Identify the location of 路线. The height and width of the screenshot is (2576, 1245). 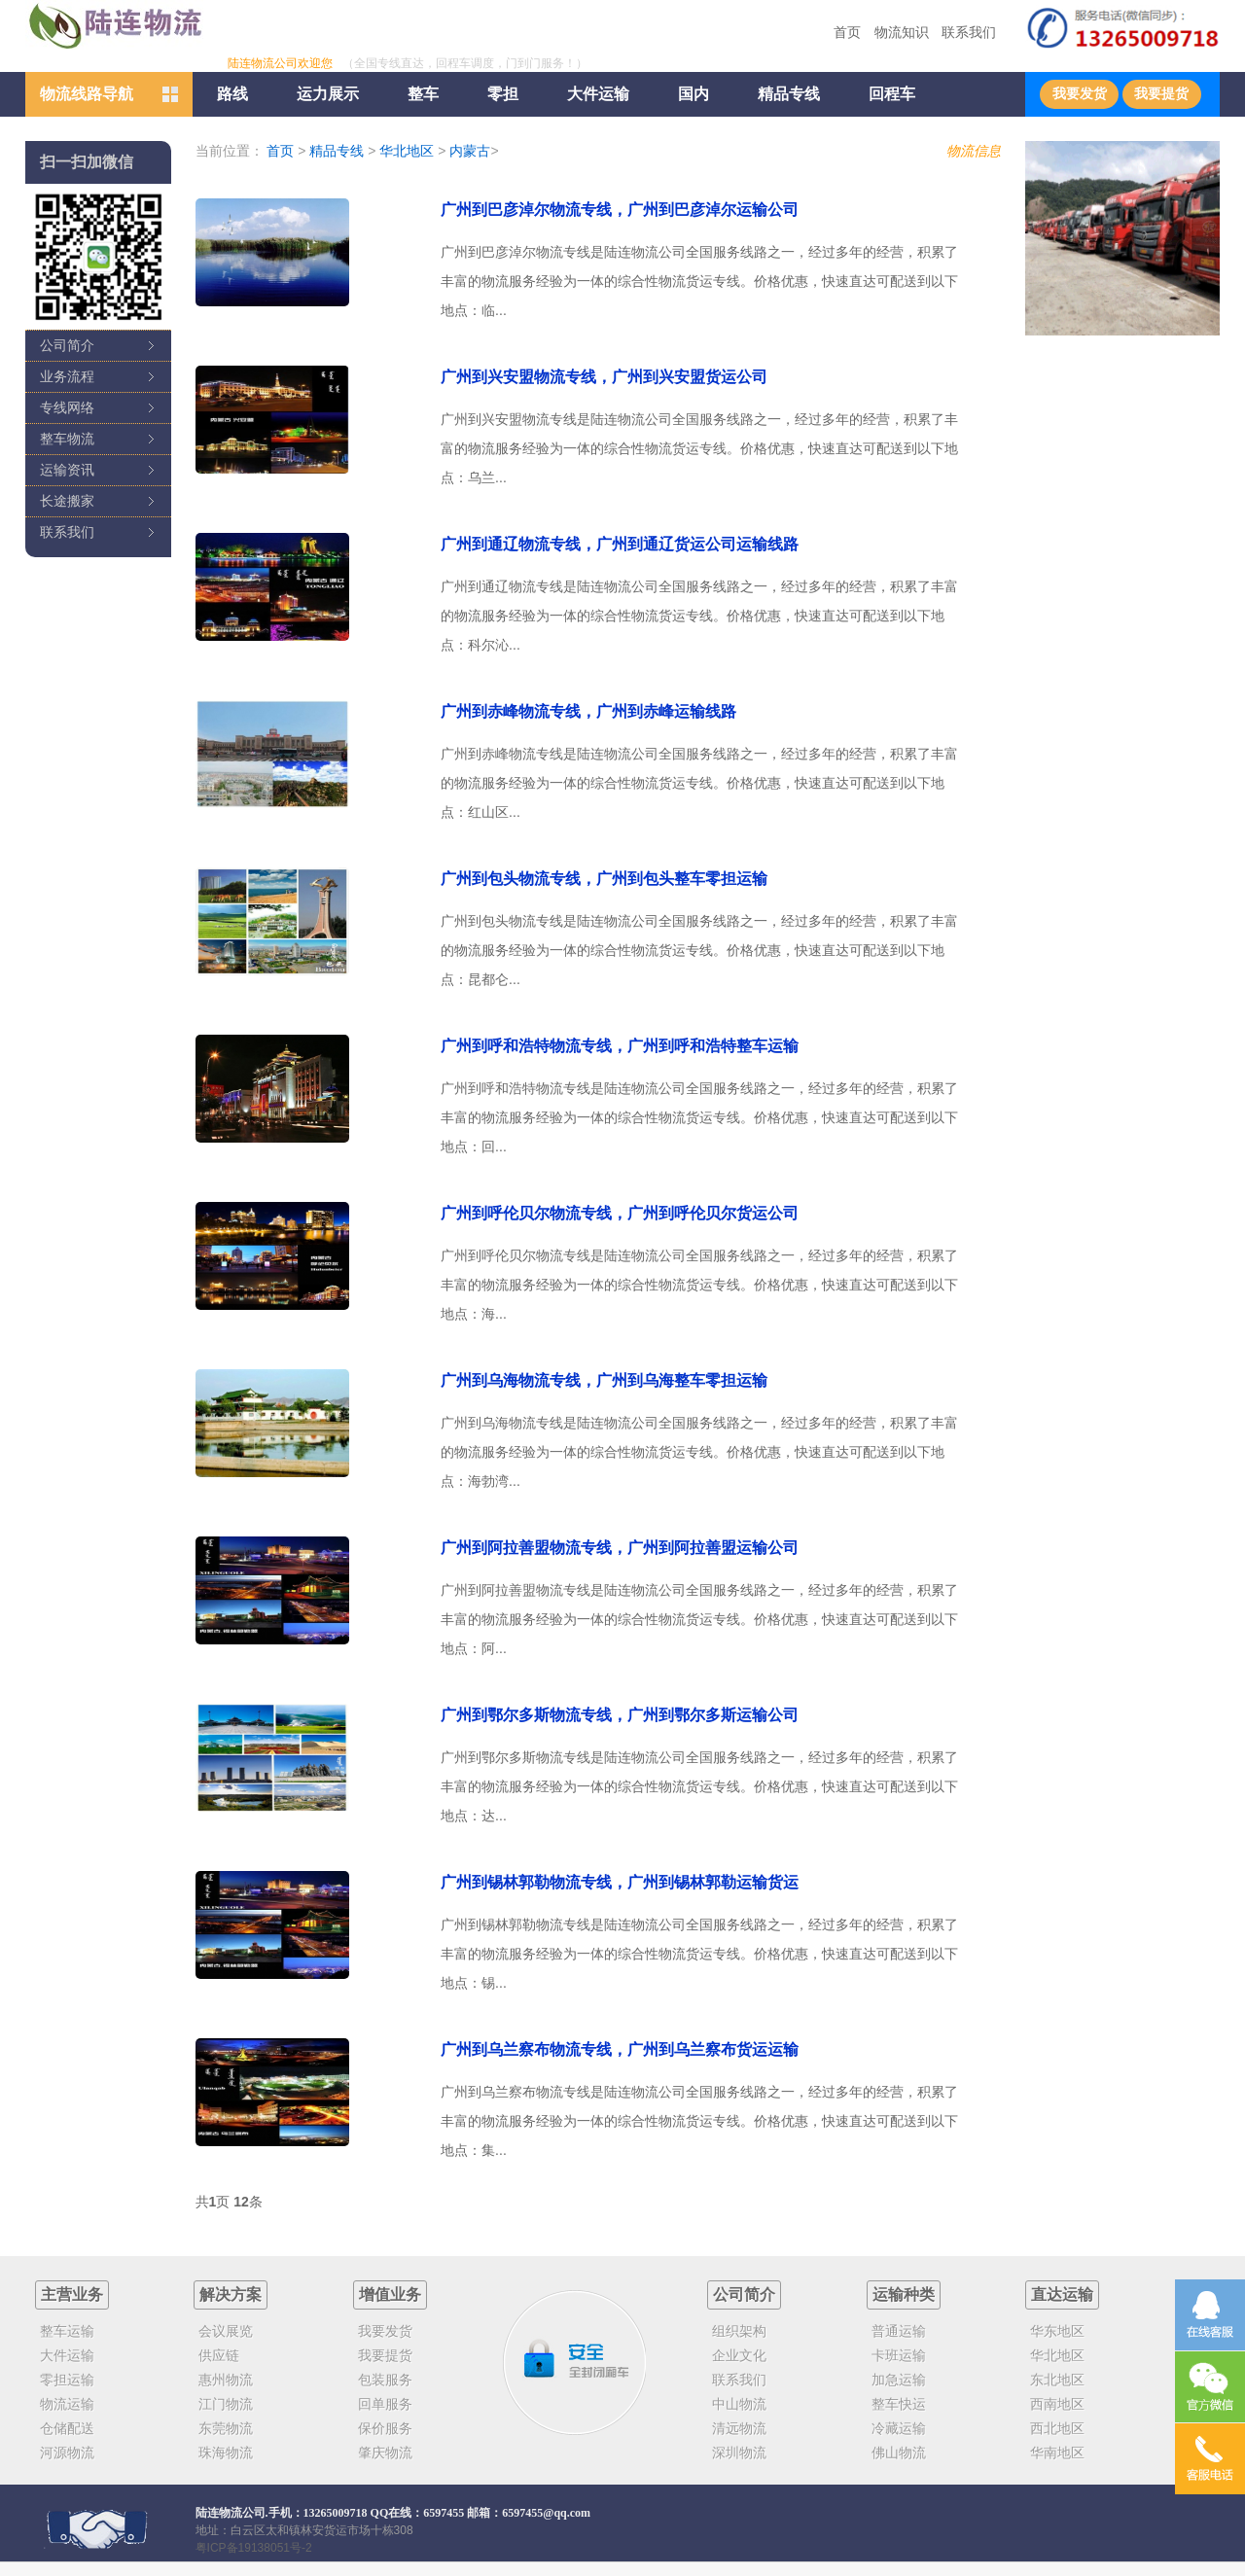
(232, 94).